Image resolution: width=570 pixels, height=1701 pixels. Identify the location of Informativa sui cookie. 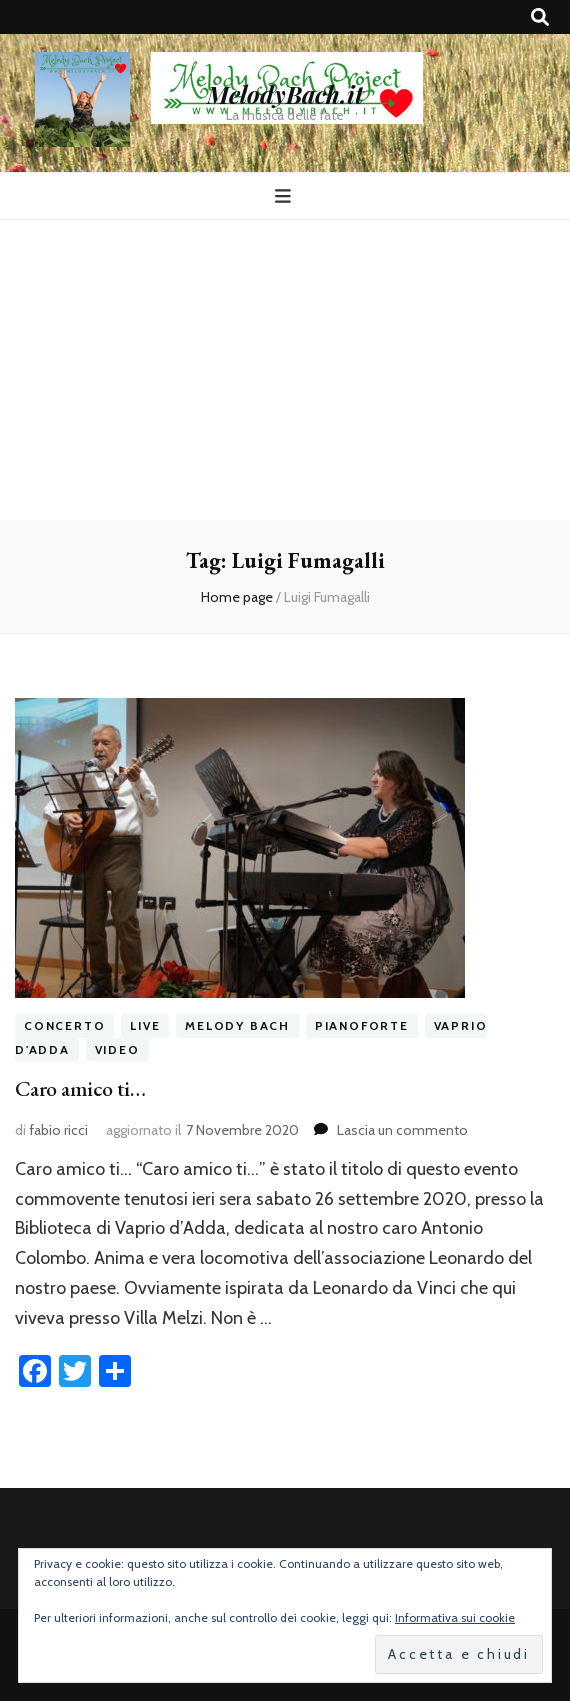
(455, 1617).